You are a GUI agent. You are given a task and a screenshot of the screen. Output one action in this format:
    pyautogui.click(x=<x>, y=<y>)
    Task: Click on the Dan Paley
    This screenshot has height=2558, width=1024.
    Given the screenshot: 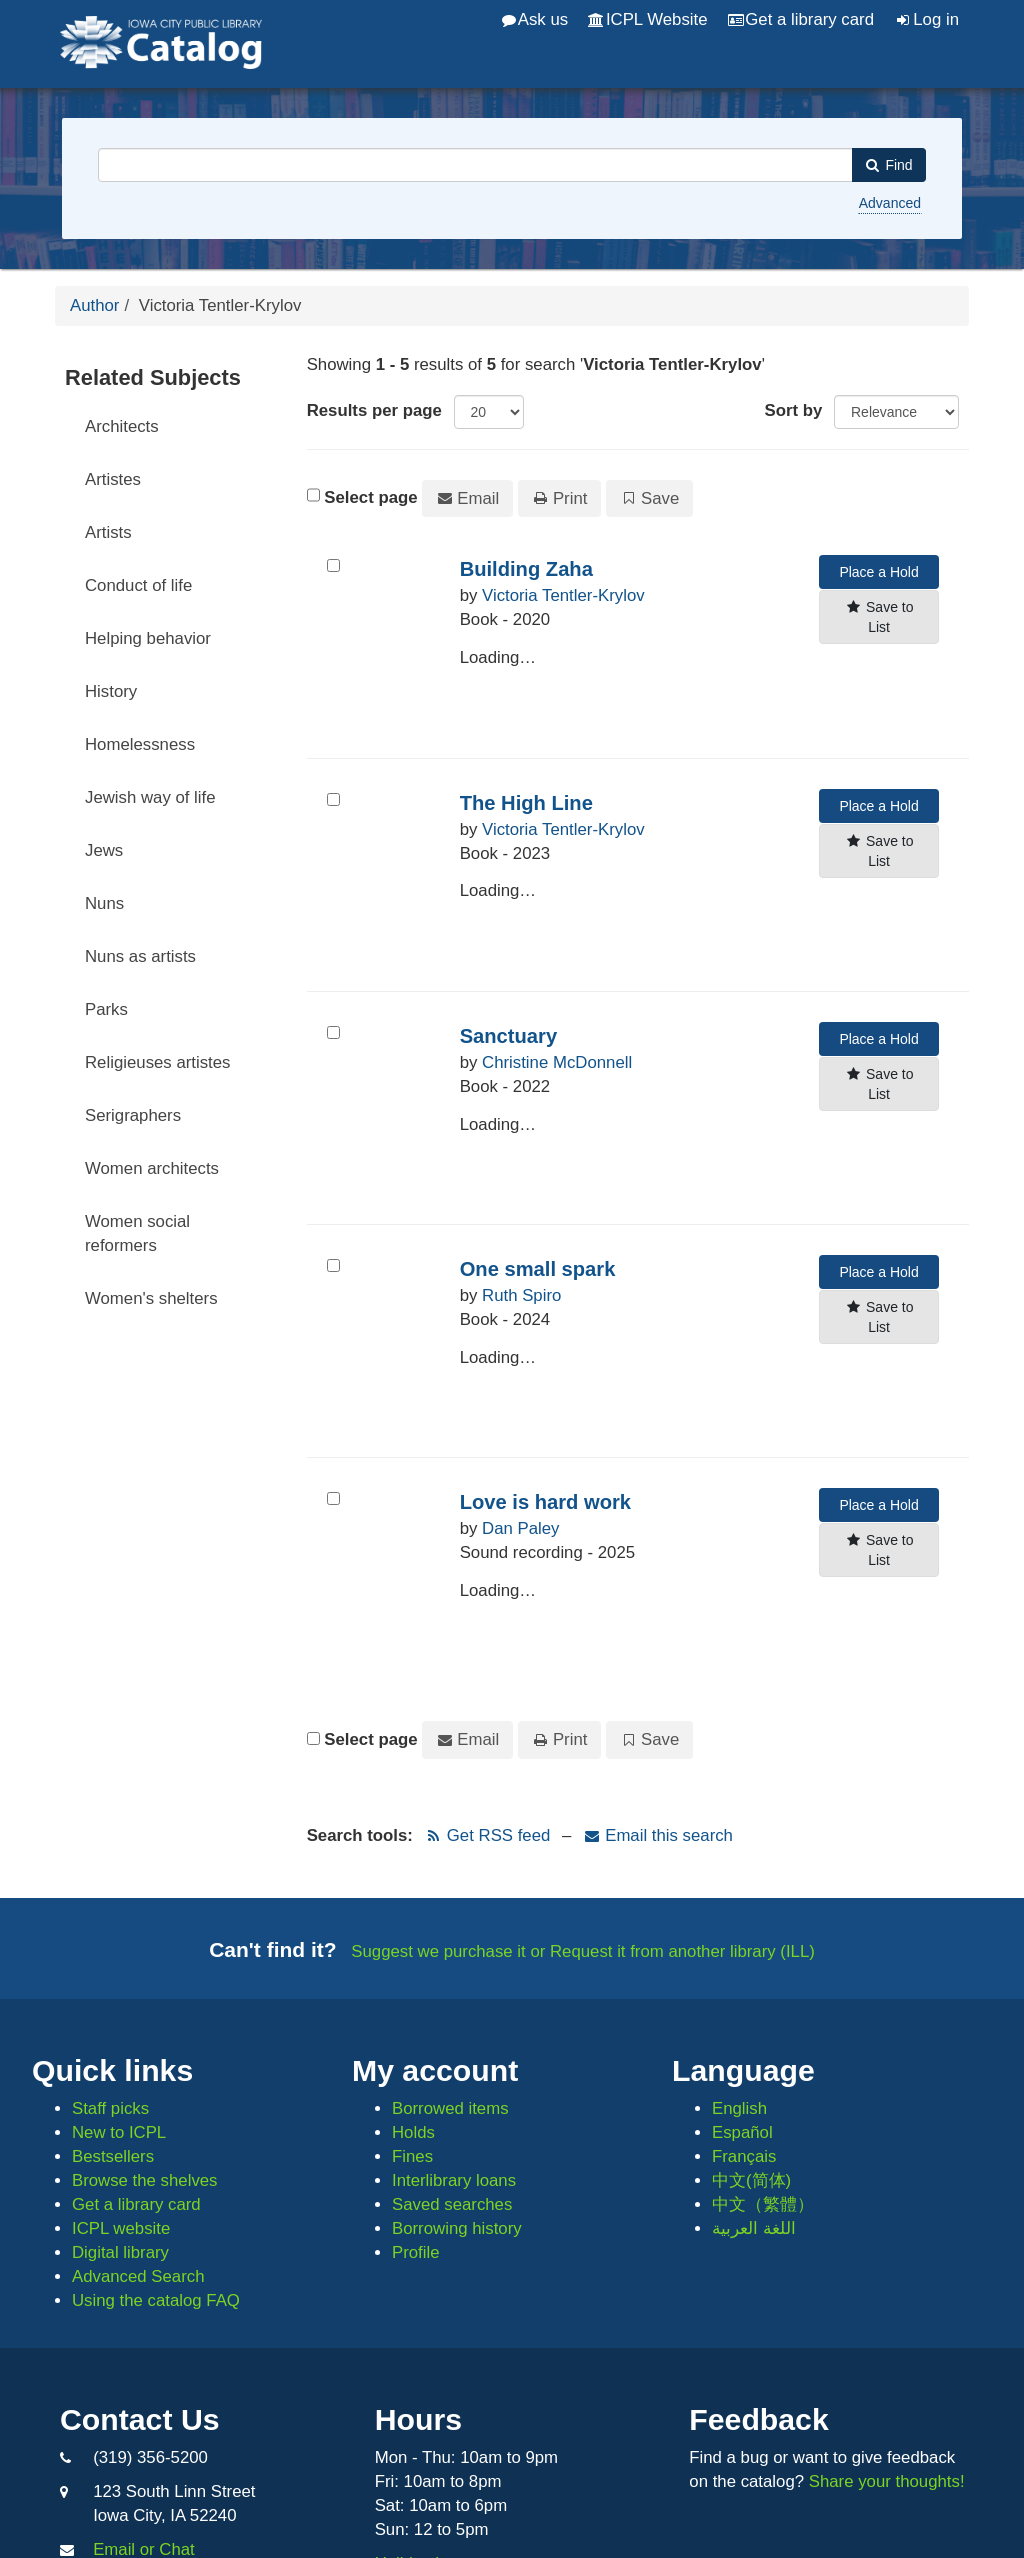 What is the action you would take?
    pyautogui.click(x=520, y=1528)
    